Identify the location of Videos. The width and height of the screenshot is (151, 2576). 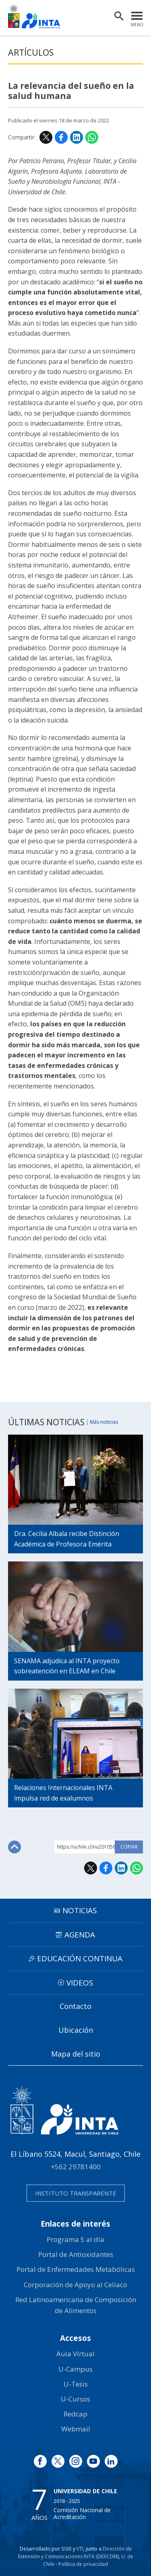
(79, 1982).